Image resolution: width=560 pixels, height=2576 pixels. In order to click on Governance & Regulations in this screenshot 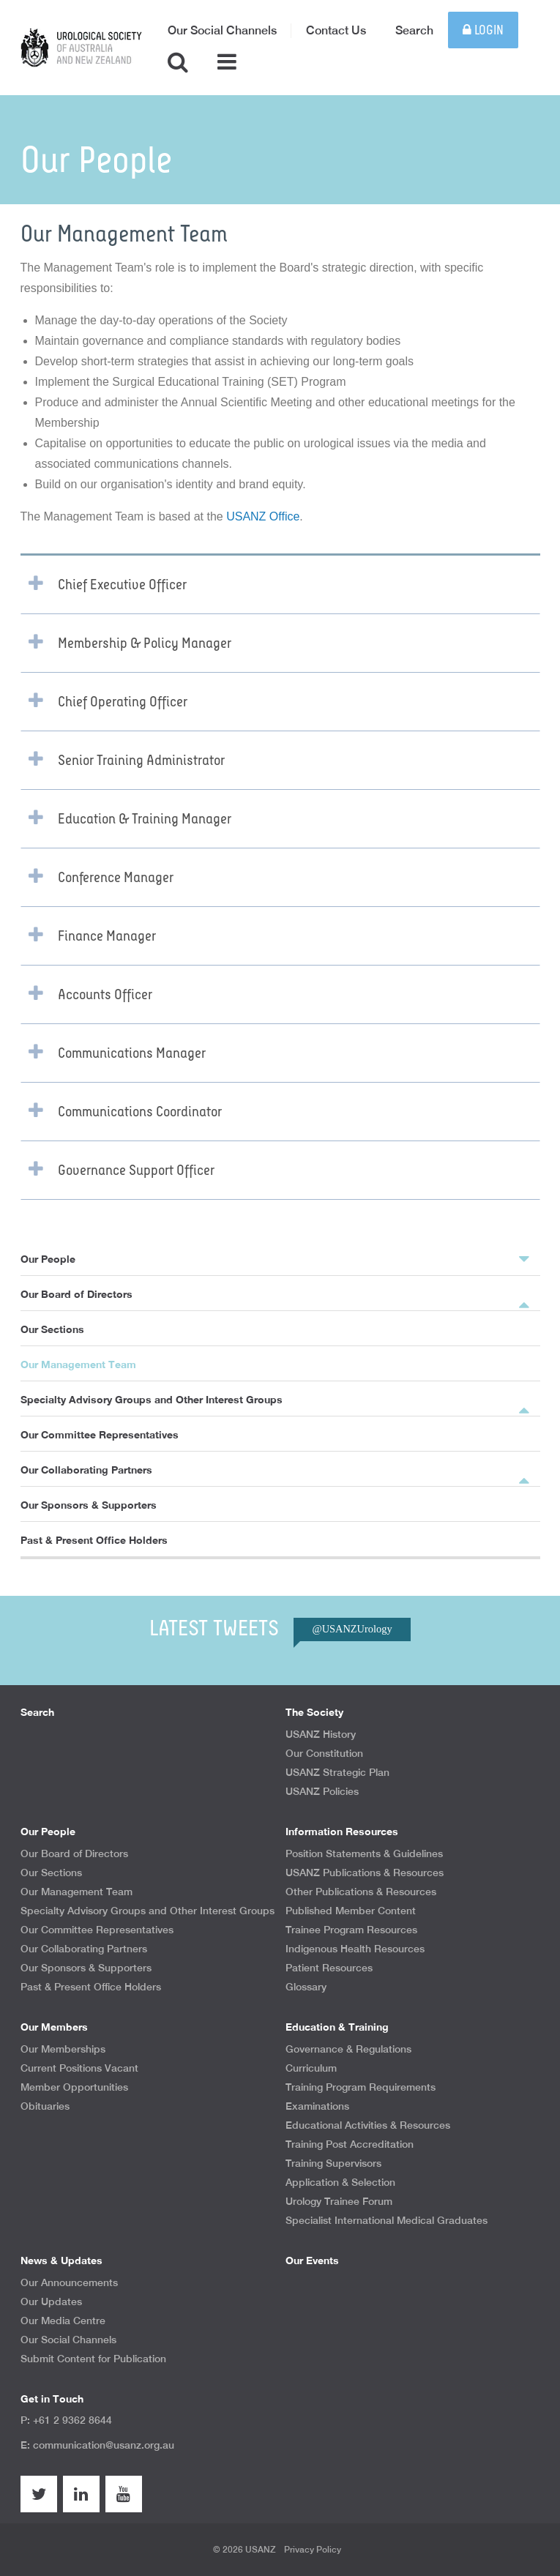, I will do `click(348, 2049)`.